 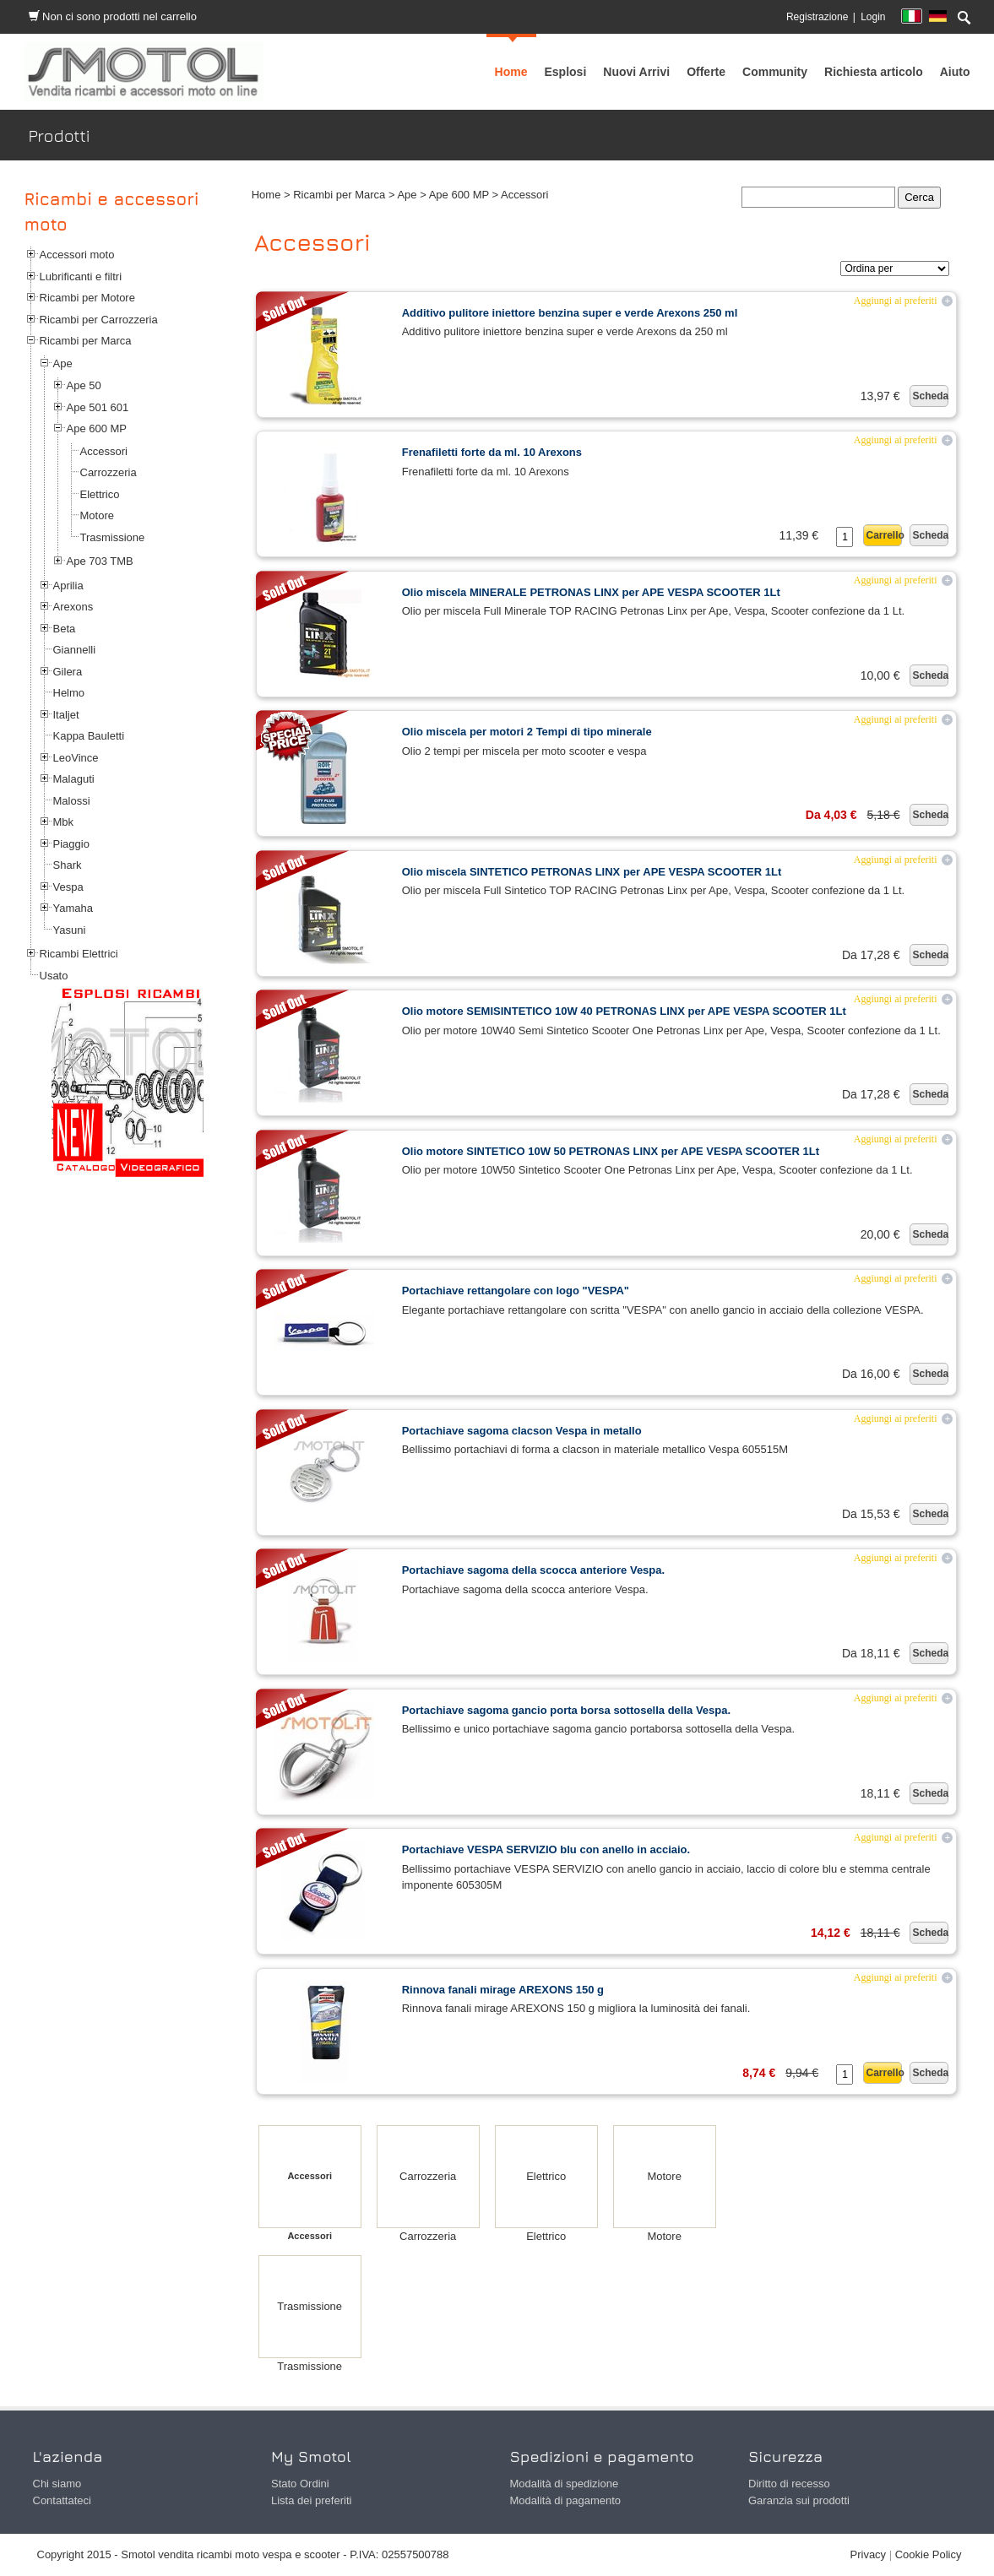 I want to click on Giannelli, so click(x=74, y=649).